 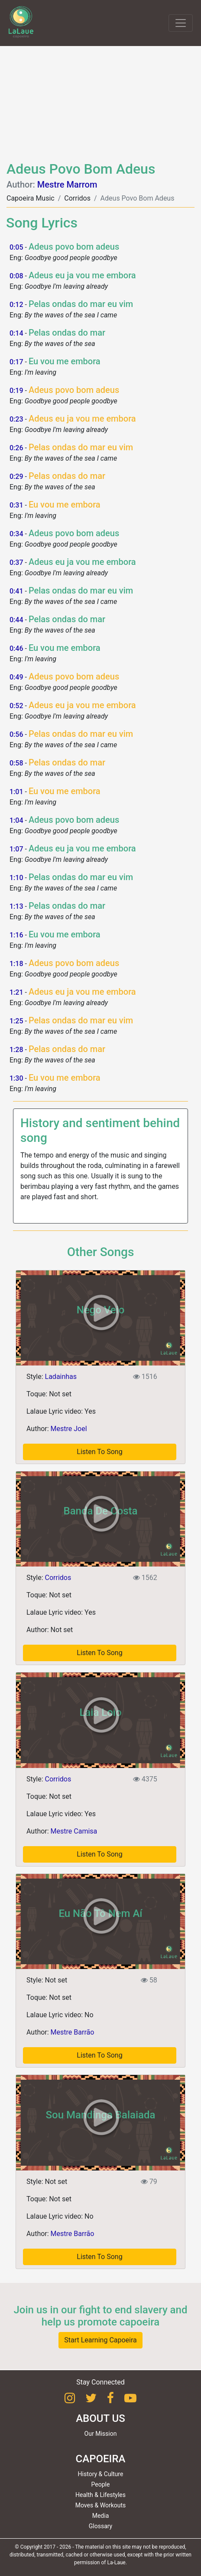 I want to click on Start Learning Capoeira, so click(x=100, y=2340).